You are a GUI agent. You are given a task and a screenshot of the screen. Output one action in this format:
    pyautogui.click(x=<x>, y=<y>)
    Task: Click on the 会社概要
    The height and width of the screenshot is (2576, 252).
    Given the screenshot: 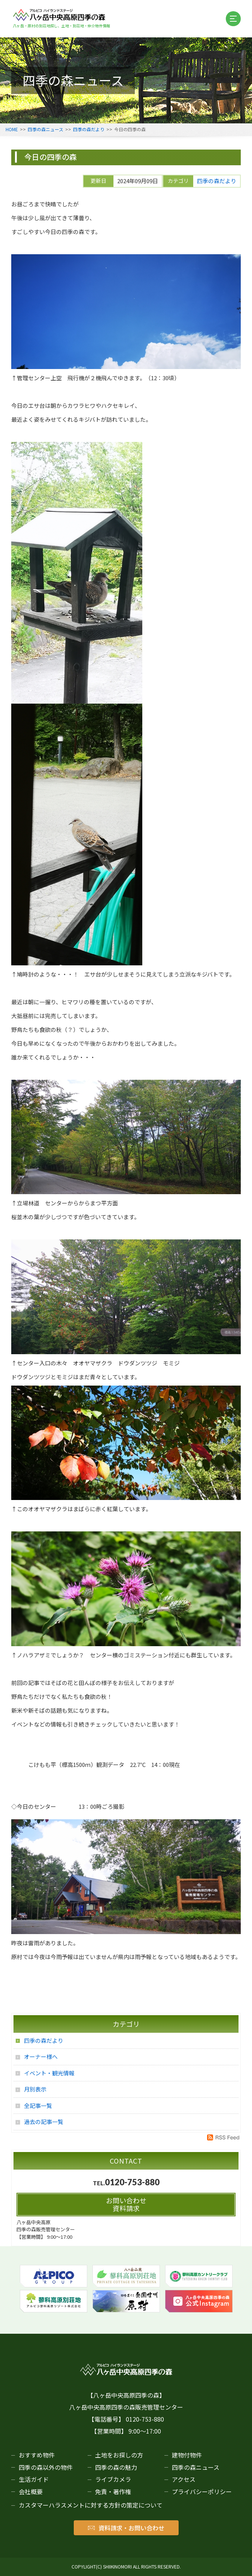 What is the action you would take?
    pyautogui.click(x=31, y=2491)
    